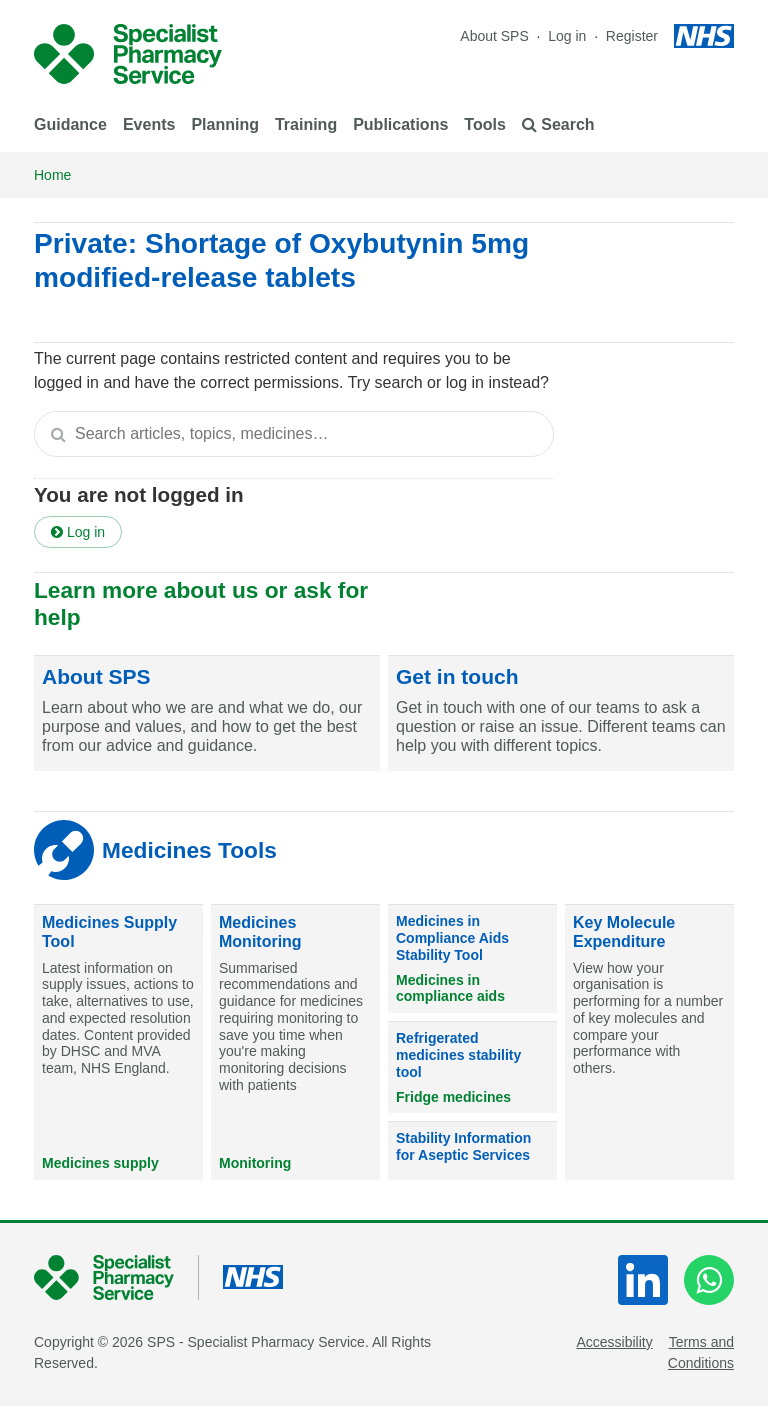  Describe the element at coordinates (643, 1280) in the screenshot. I see `[LinkedIn]` at that location.